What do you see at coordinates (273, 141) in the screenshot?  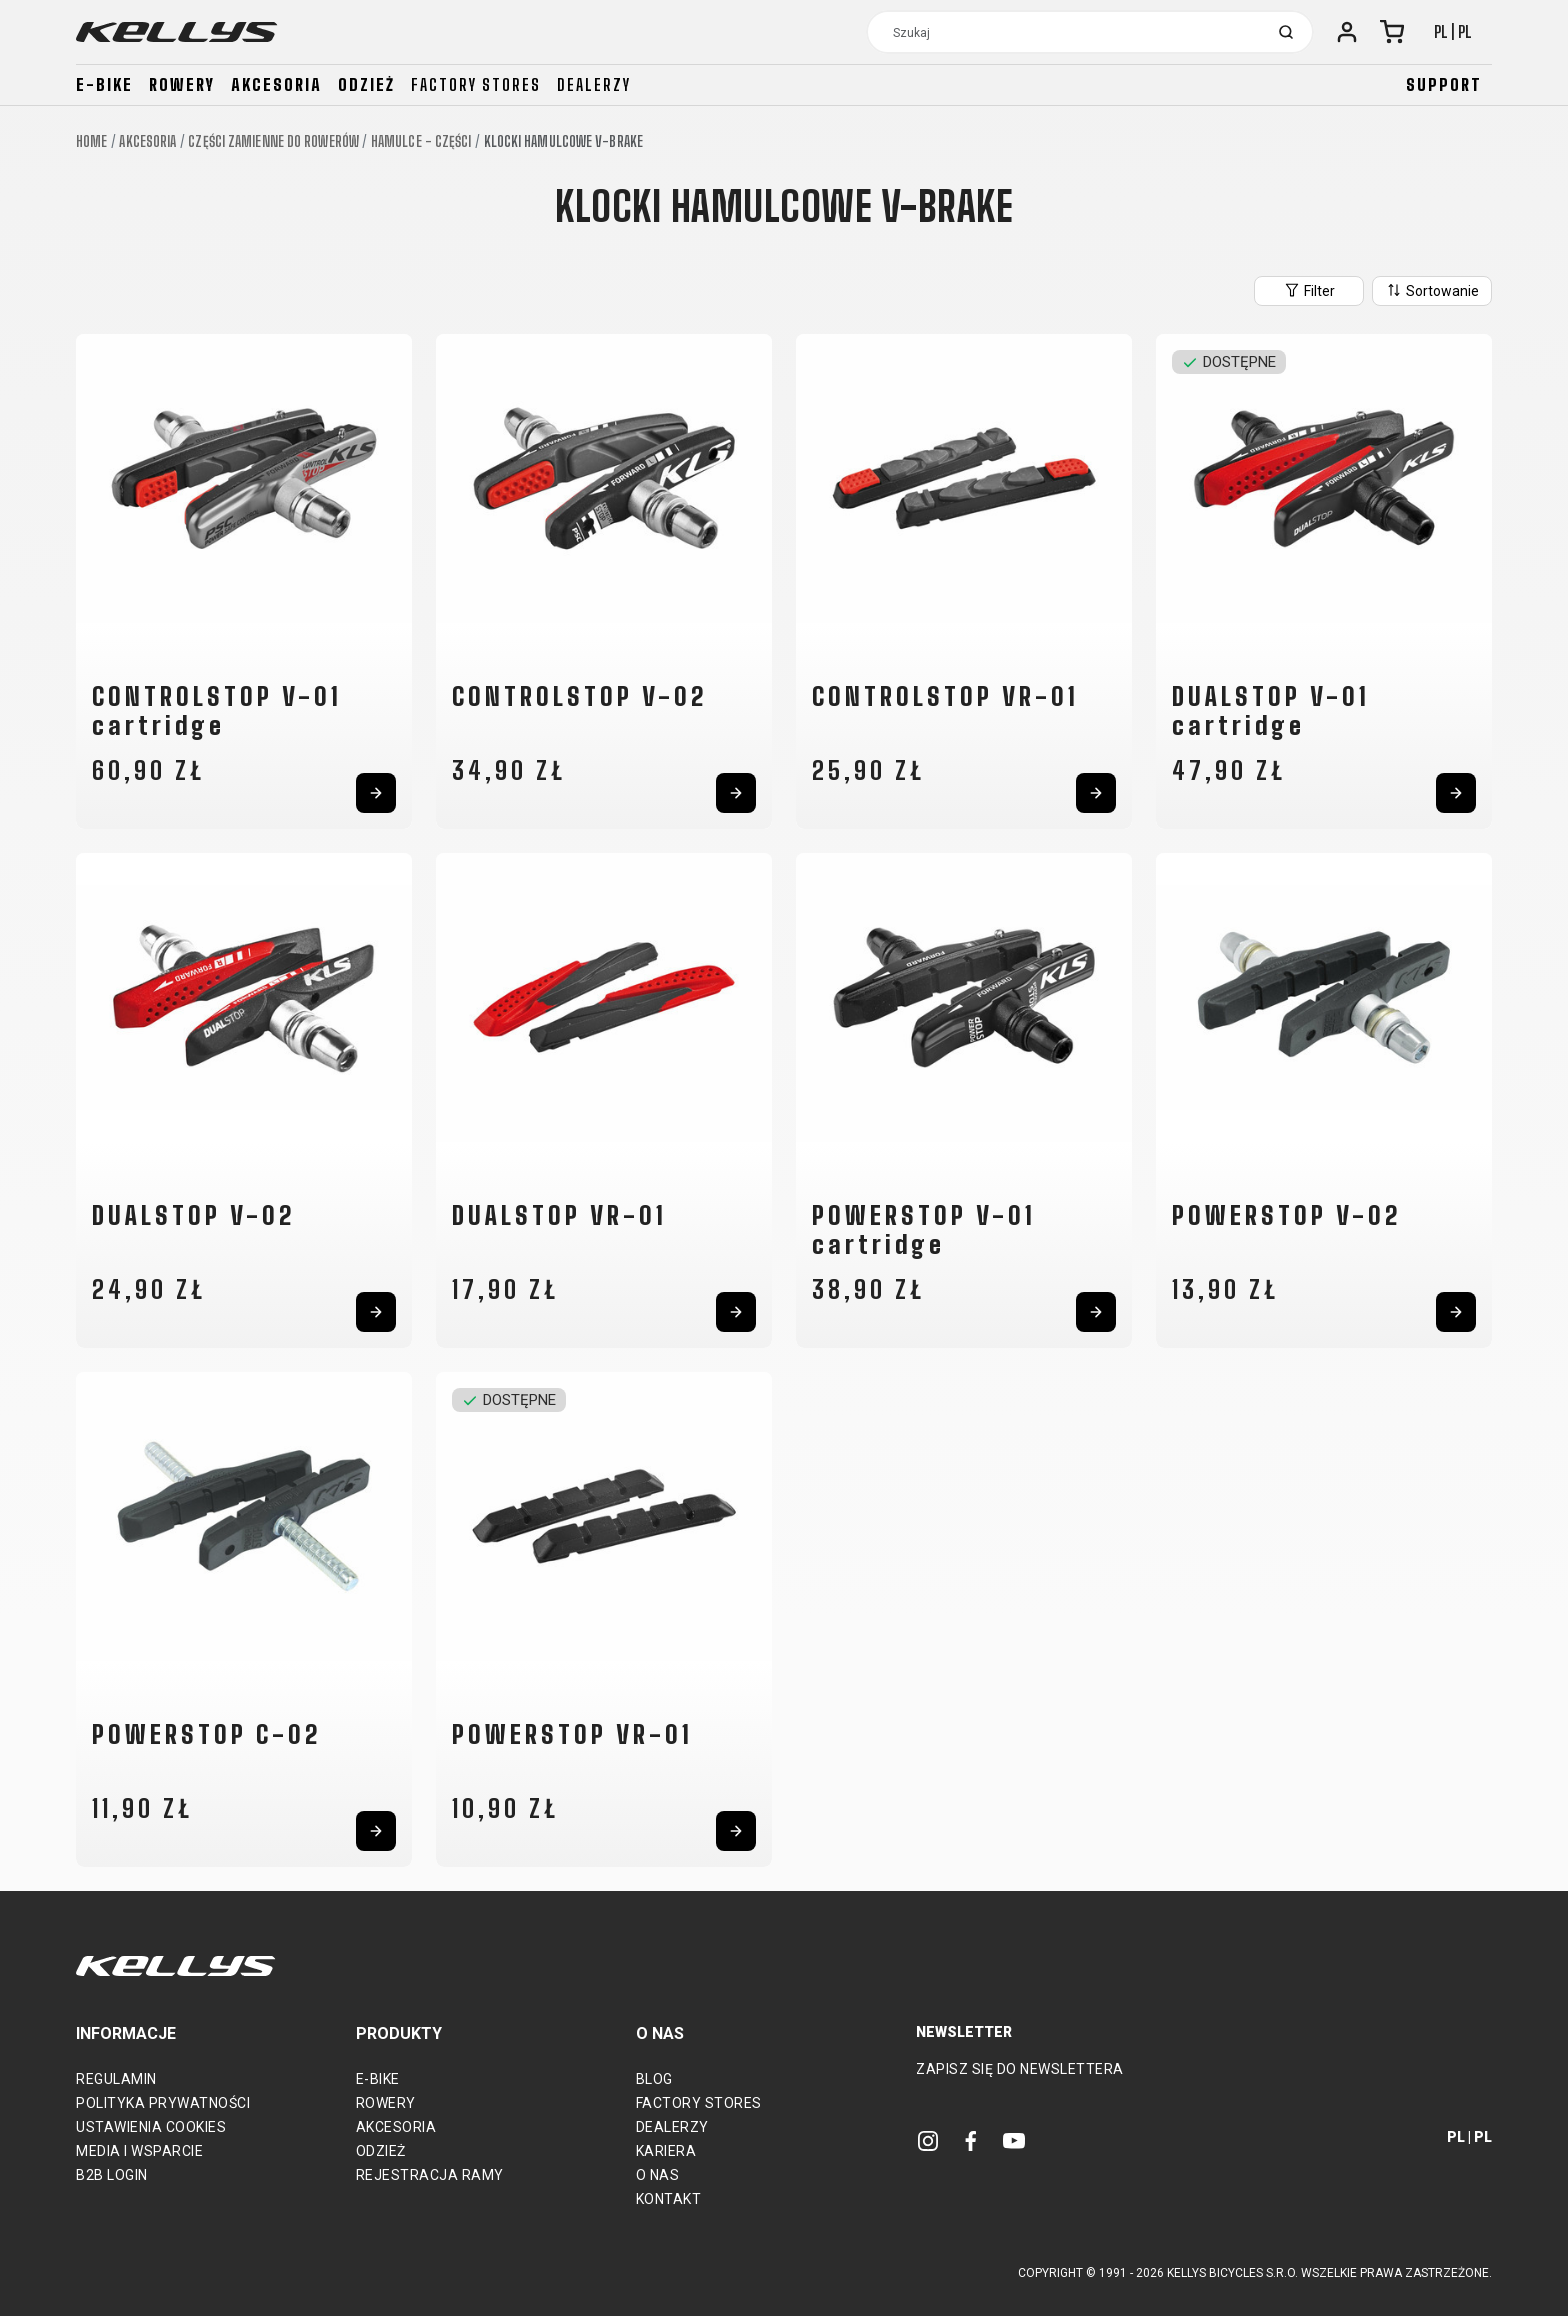 I see `Części zamienne do rowerów` at bounding box center [273, 141].